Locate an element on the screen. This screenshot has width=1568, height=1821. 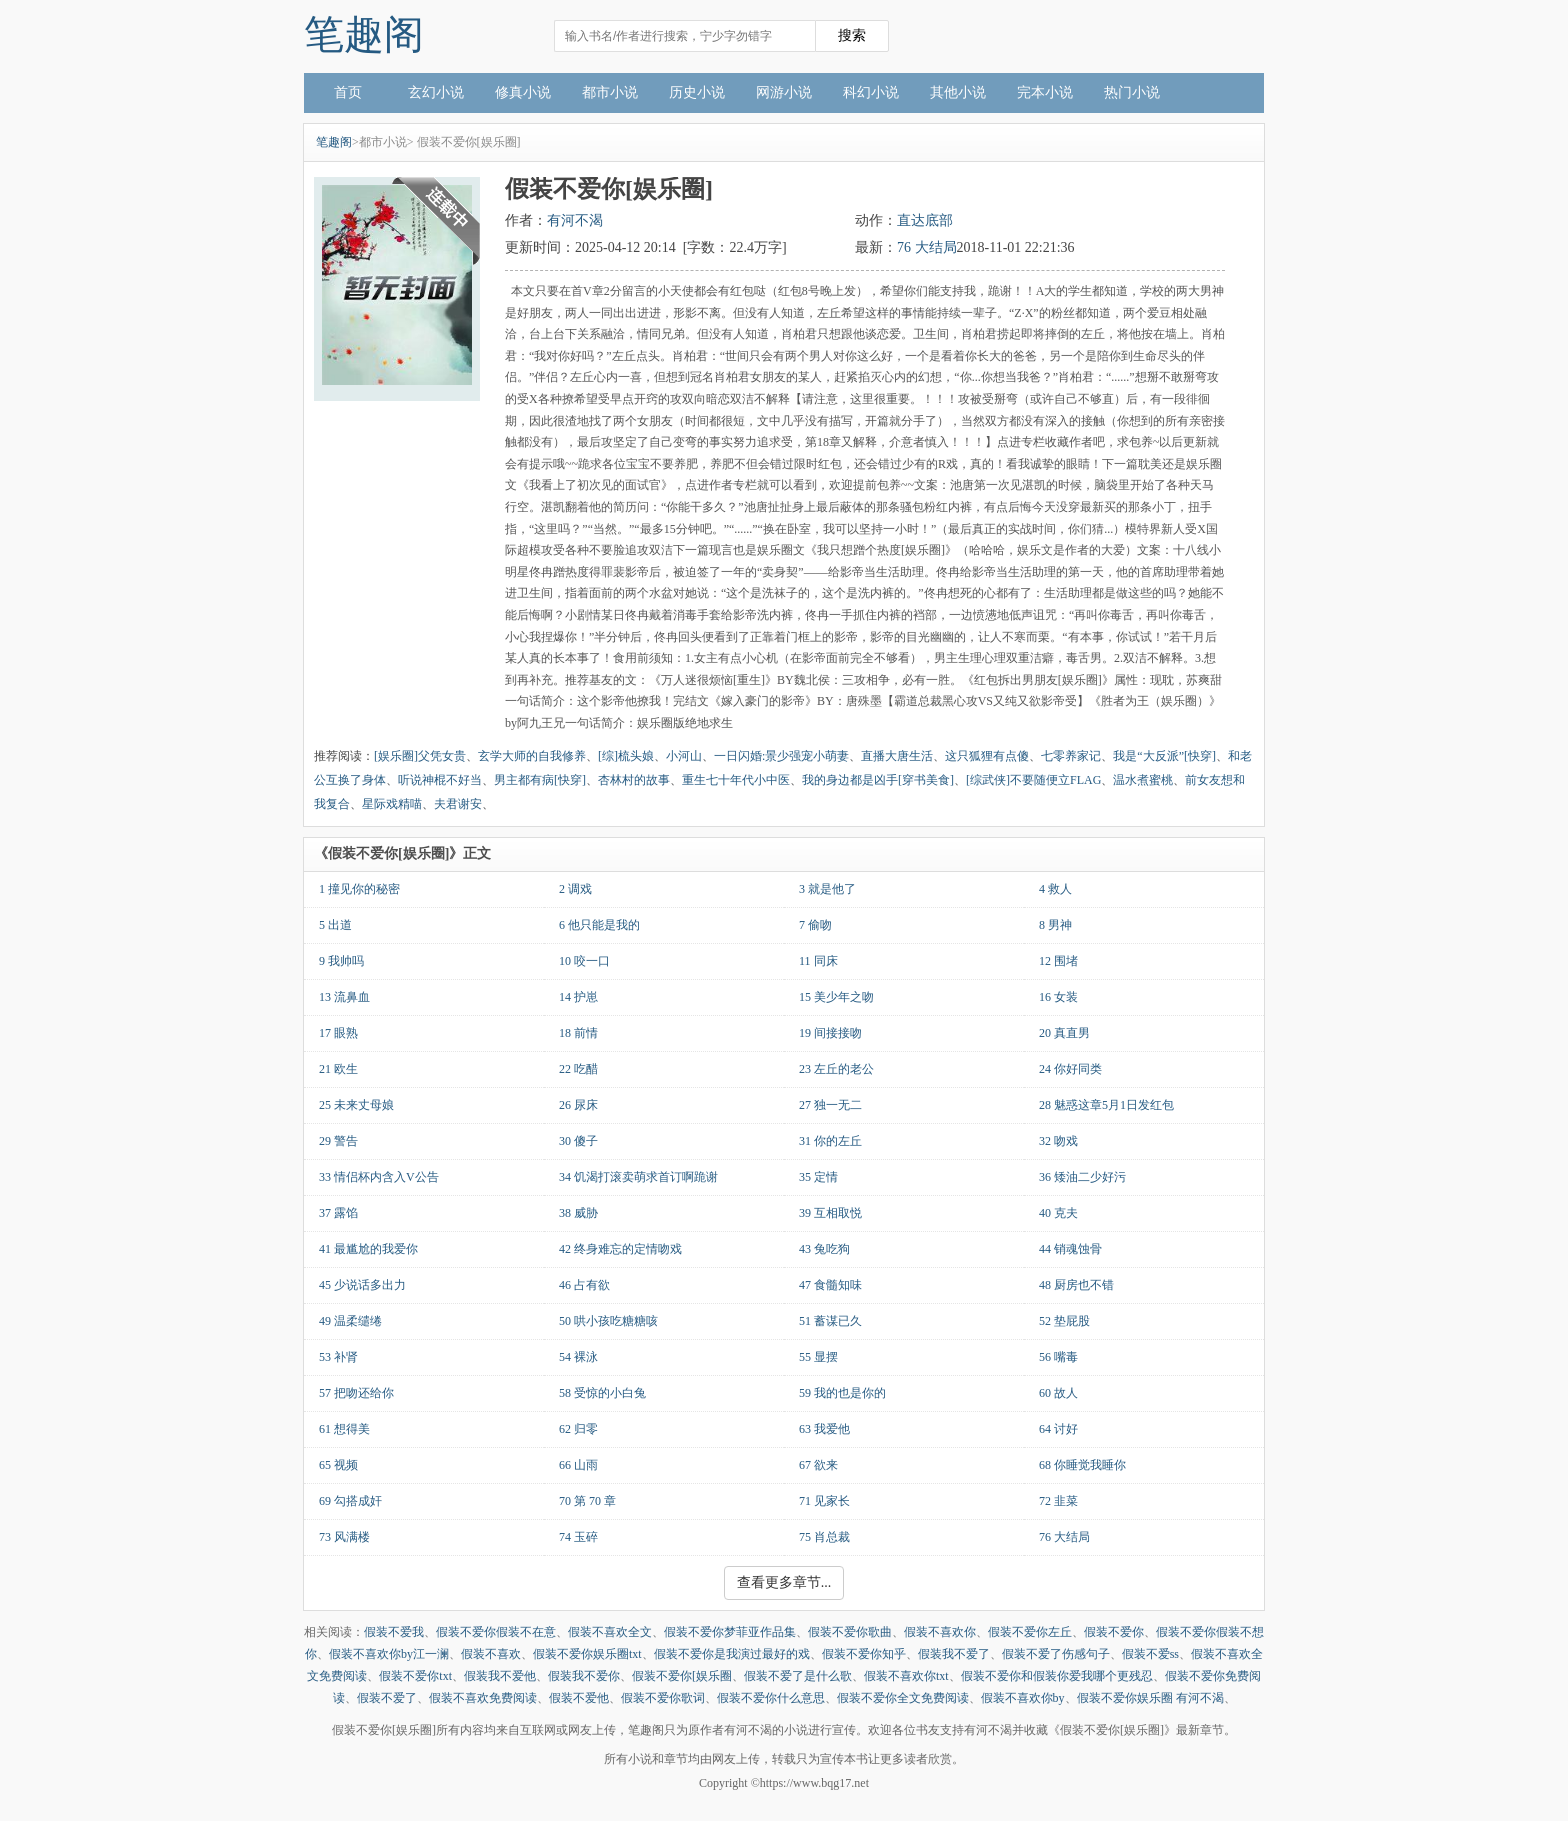
4 救人 is located at coordinates (1055, 889).